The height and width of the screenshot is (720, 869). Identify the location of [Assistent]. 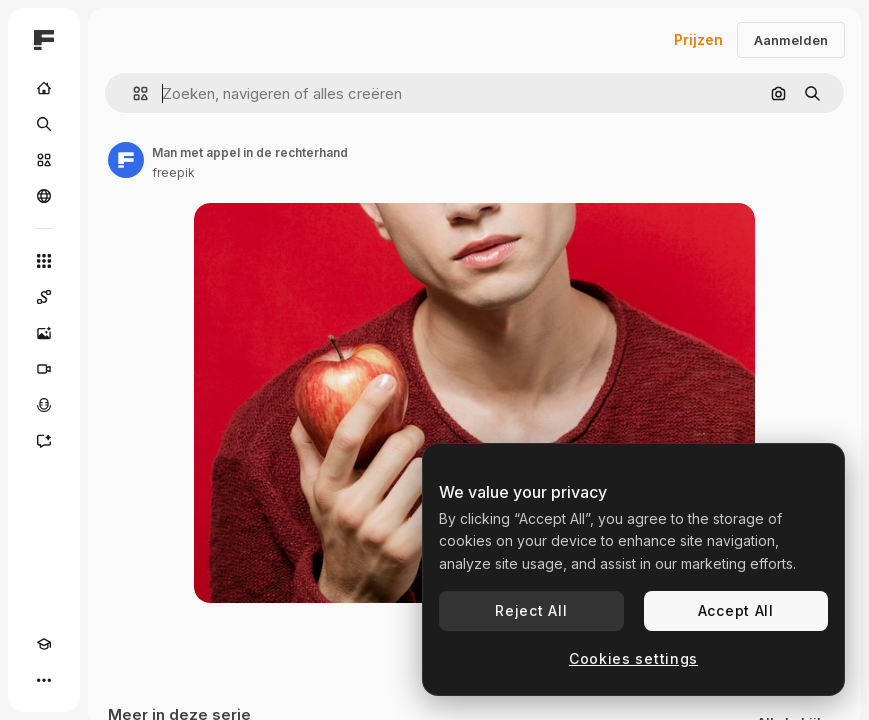
(44, 441).